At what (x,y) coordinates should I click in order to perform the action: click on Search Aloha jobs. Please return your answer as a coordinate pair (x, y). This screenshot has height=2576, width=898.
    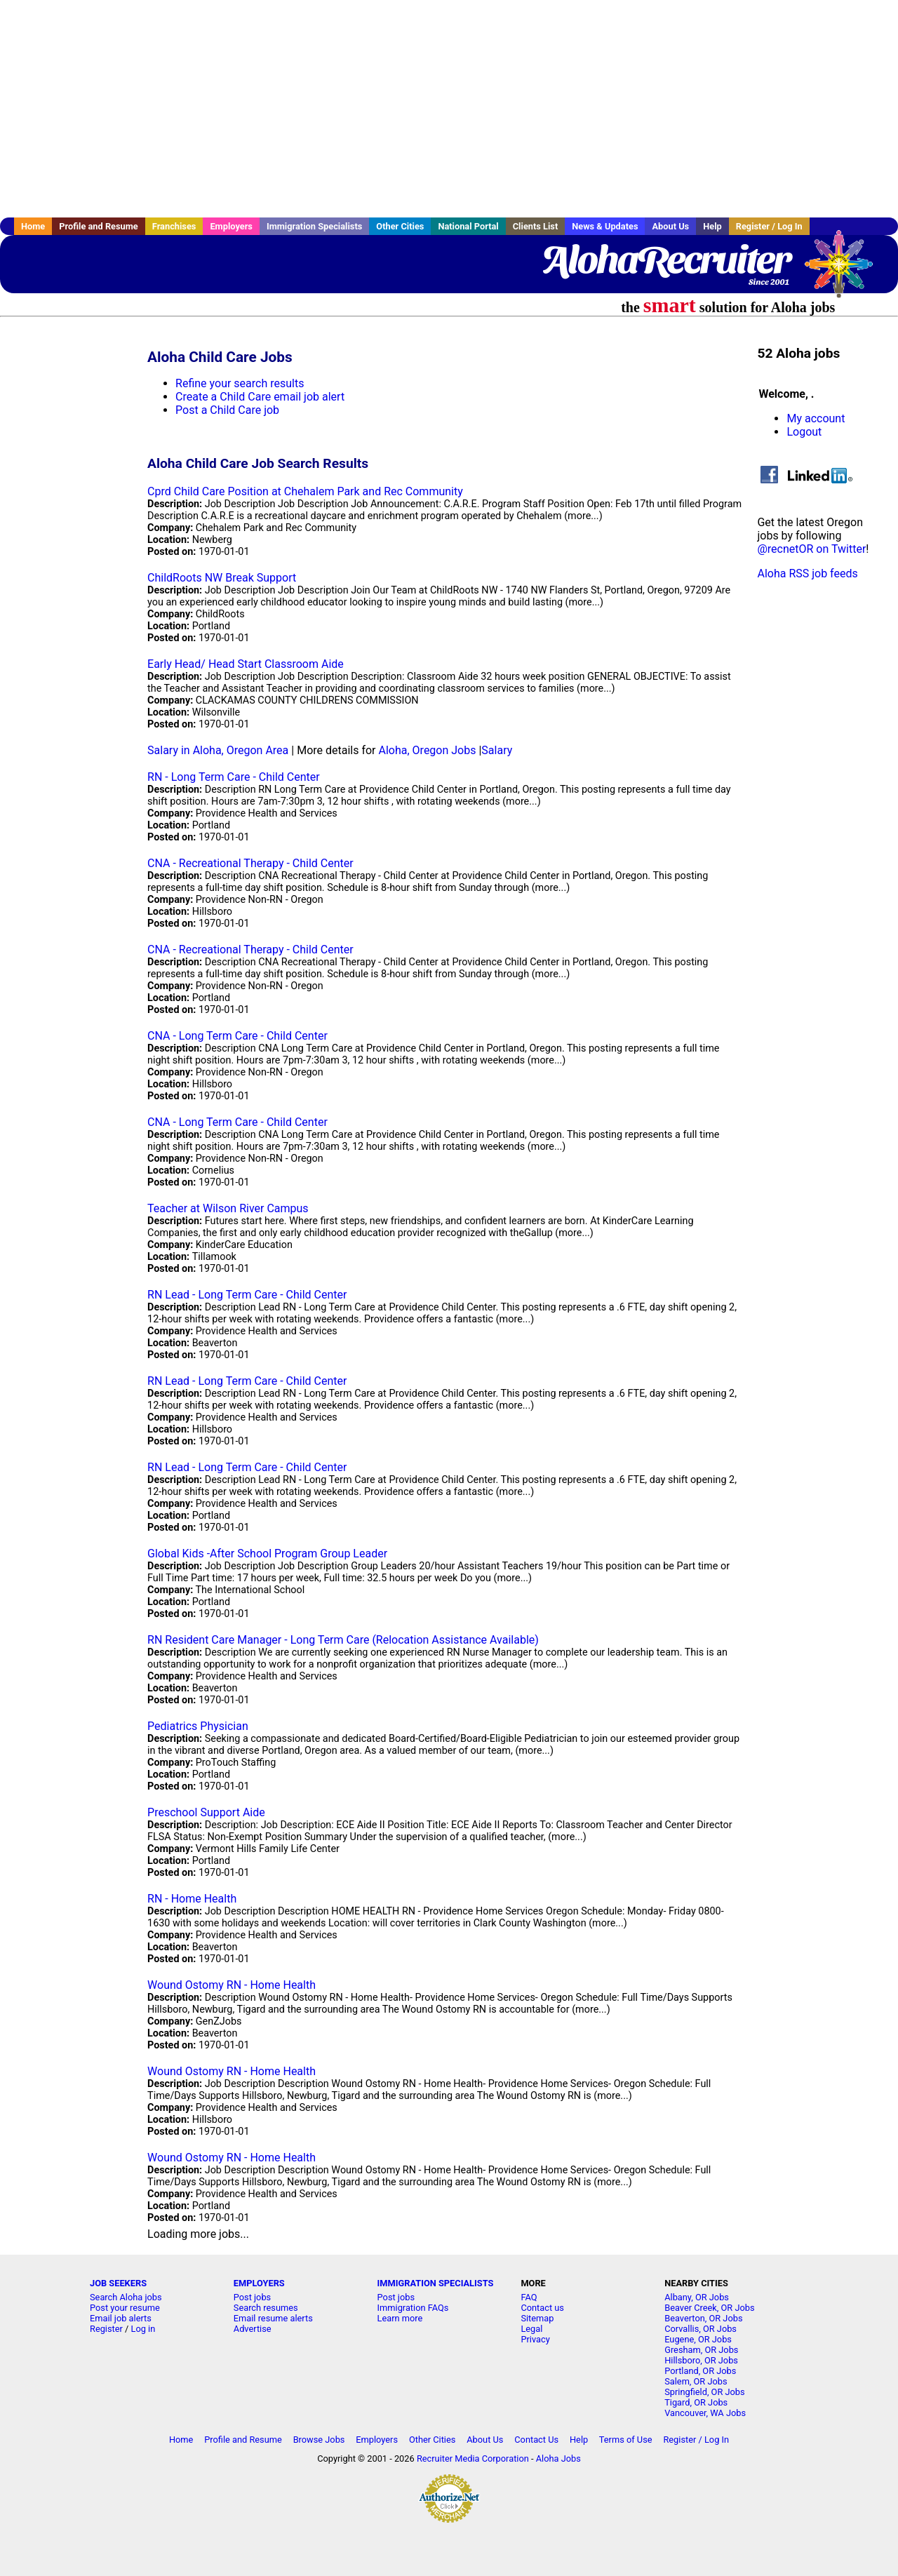
    Looking at the image, I should click on (126, 2297).